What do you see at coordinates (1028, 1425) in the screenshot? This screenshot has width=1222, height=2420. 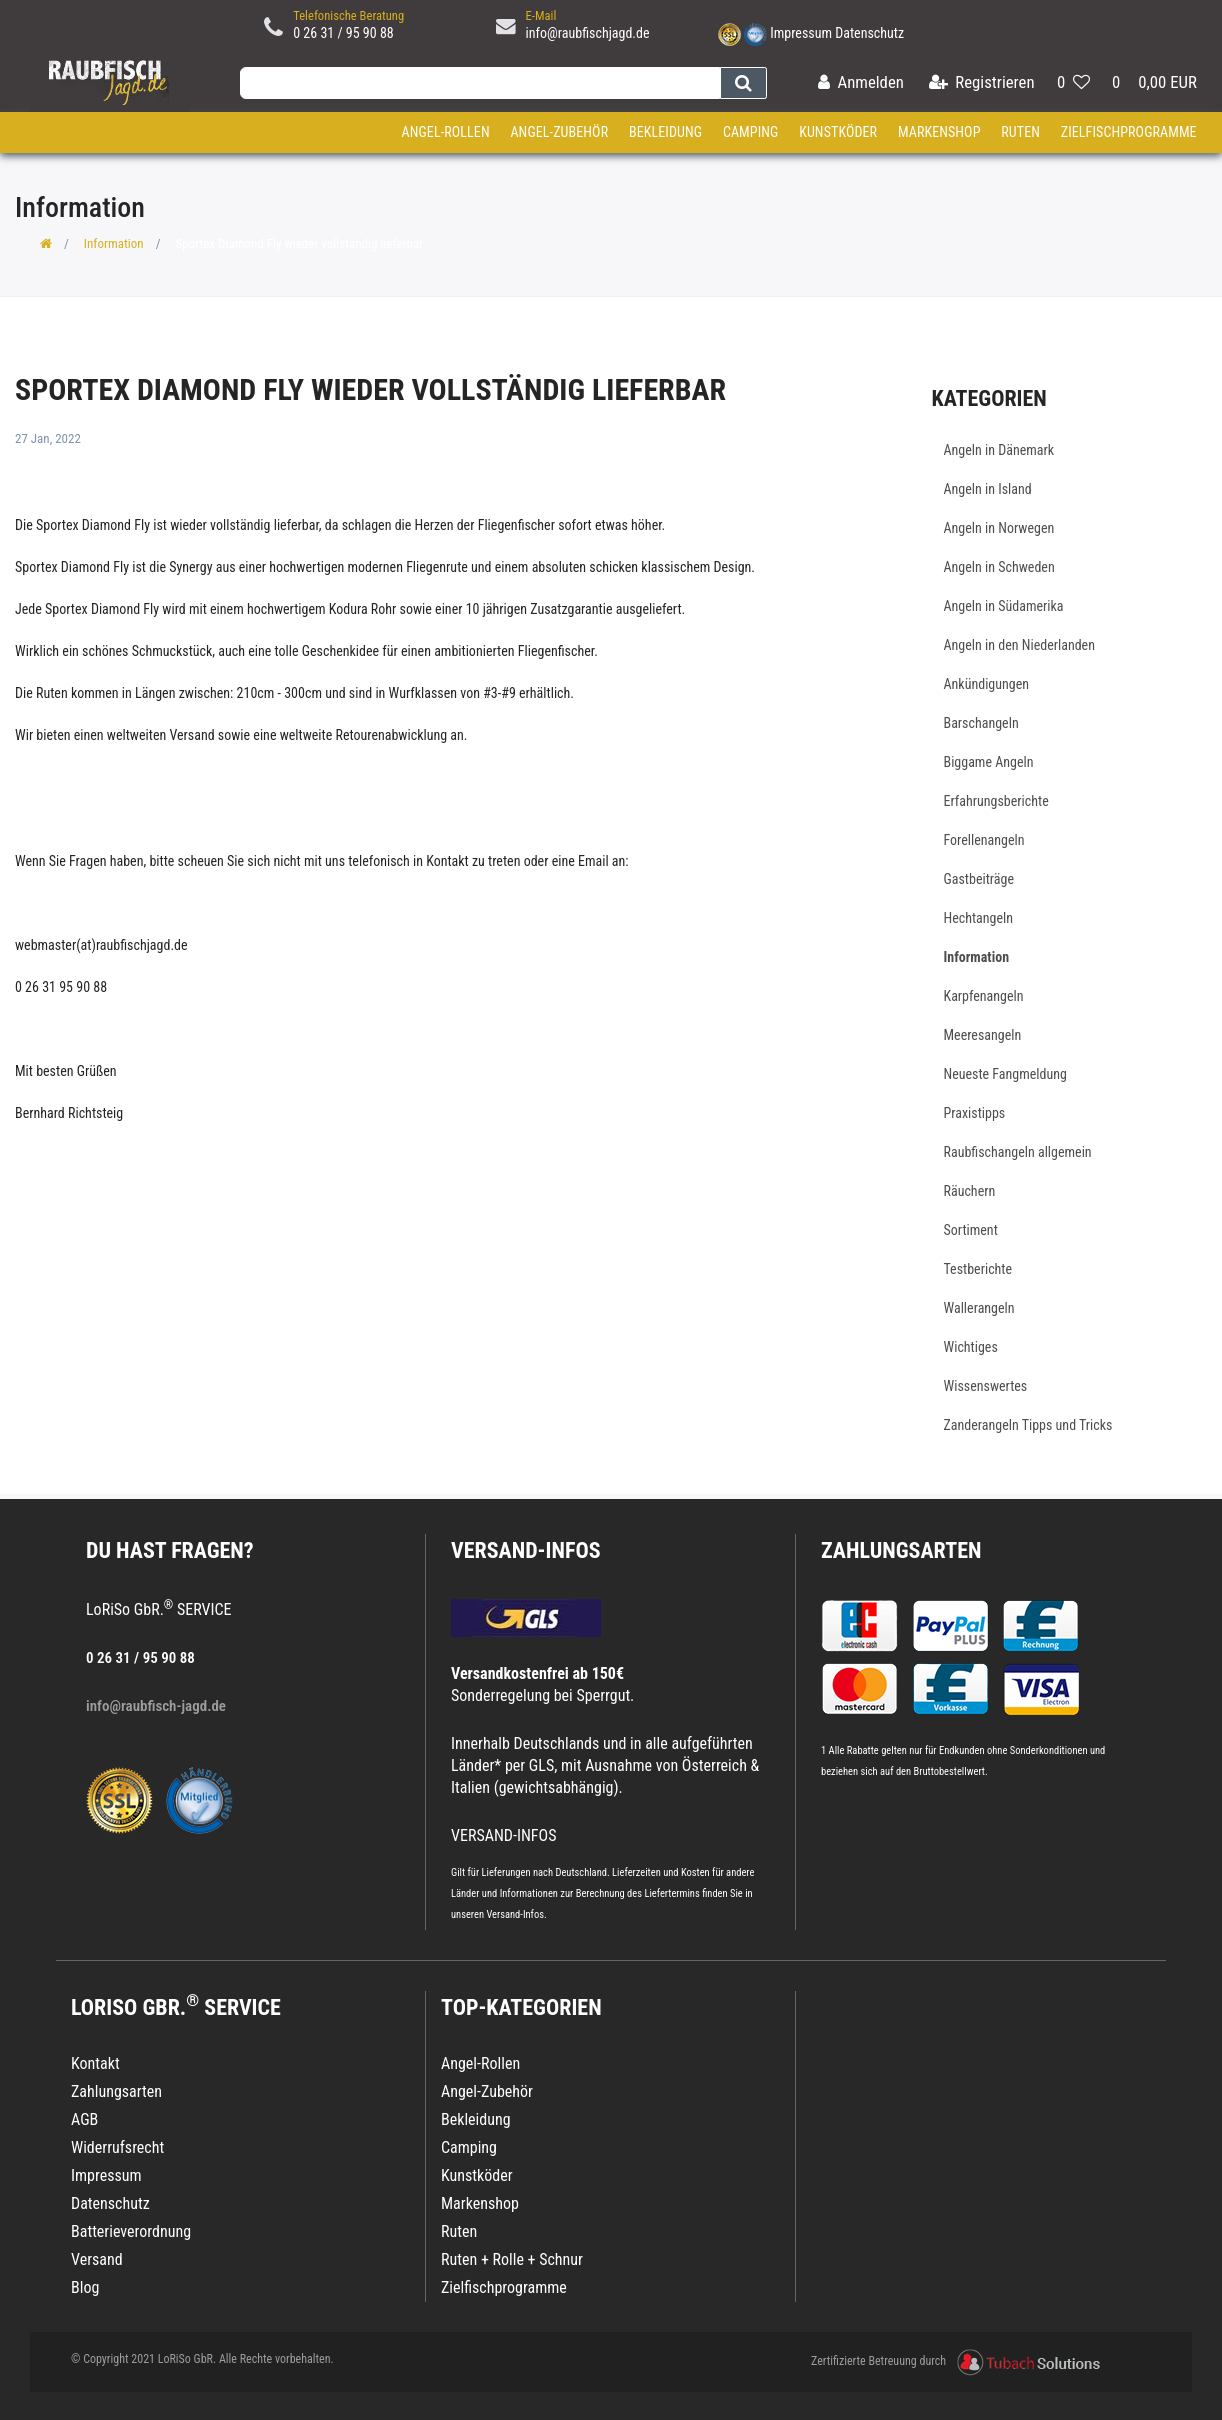 I see `Zanderangeln Tipps und Tricks` at bounding box center [1028, 1425].